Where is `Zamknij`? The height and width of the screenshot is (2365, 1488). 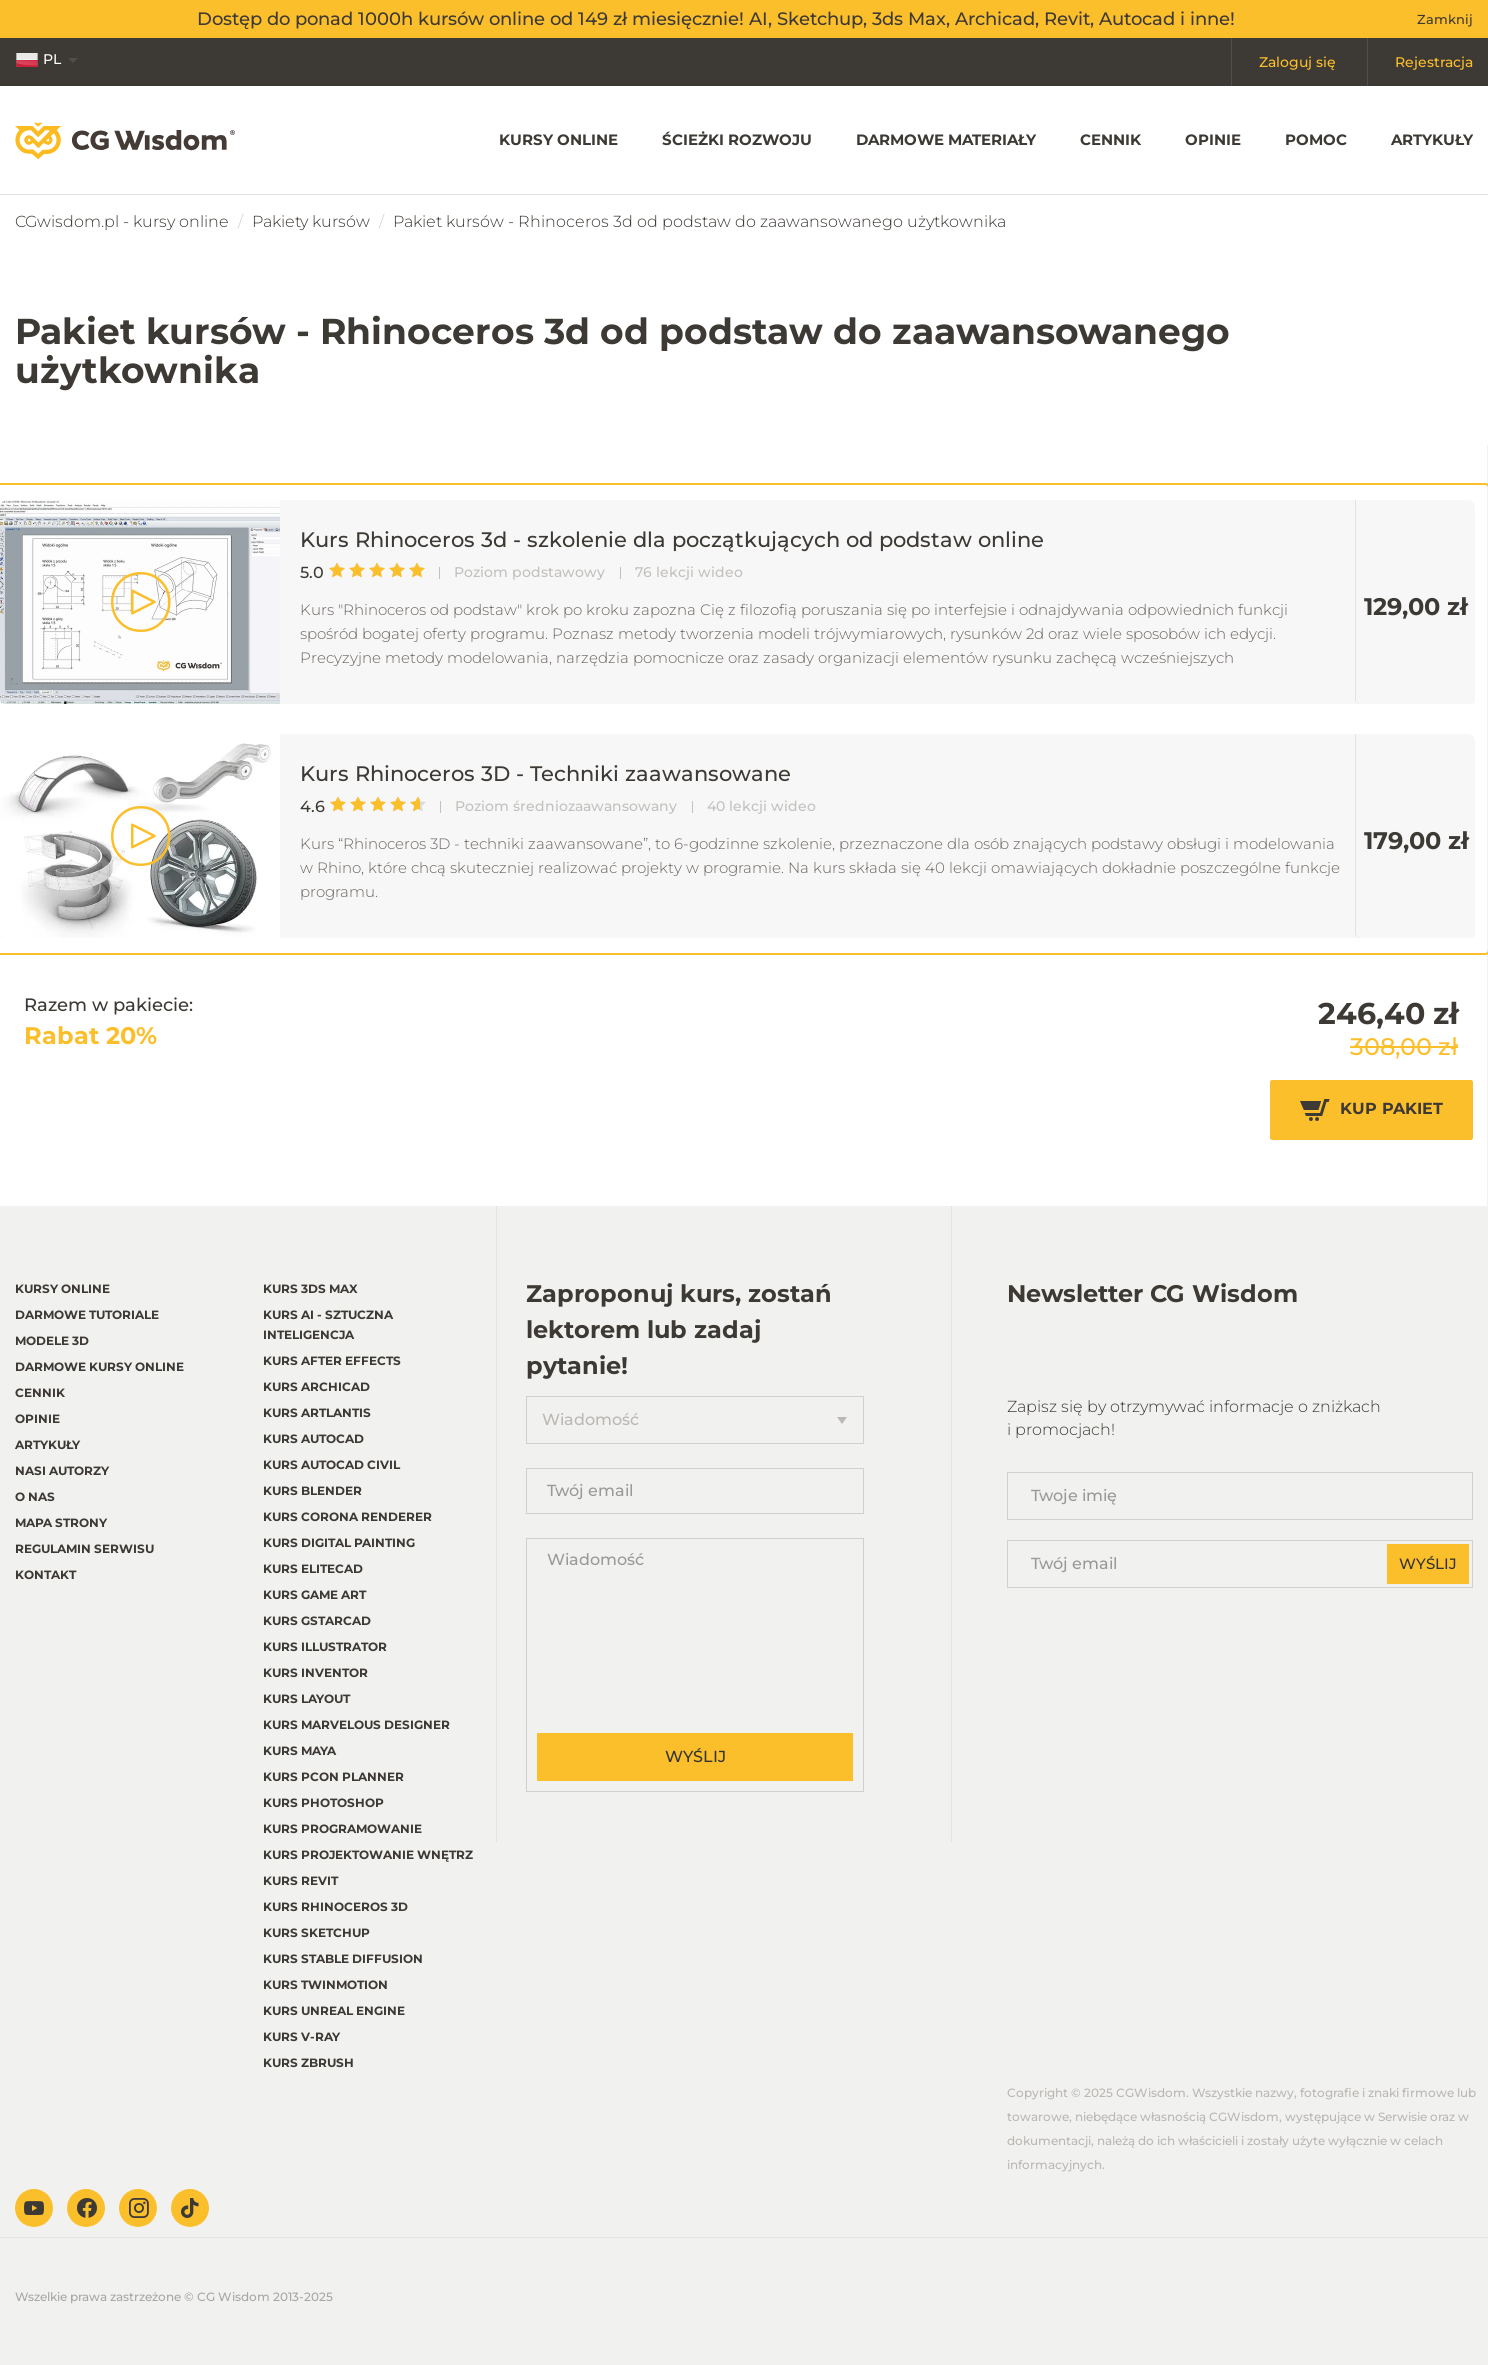 Zamknij is located at coordinates (1445, 19).